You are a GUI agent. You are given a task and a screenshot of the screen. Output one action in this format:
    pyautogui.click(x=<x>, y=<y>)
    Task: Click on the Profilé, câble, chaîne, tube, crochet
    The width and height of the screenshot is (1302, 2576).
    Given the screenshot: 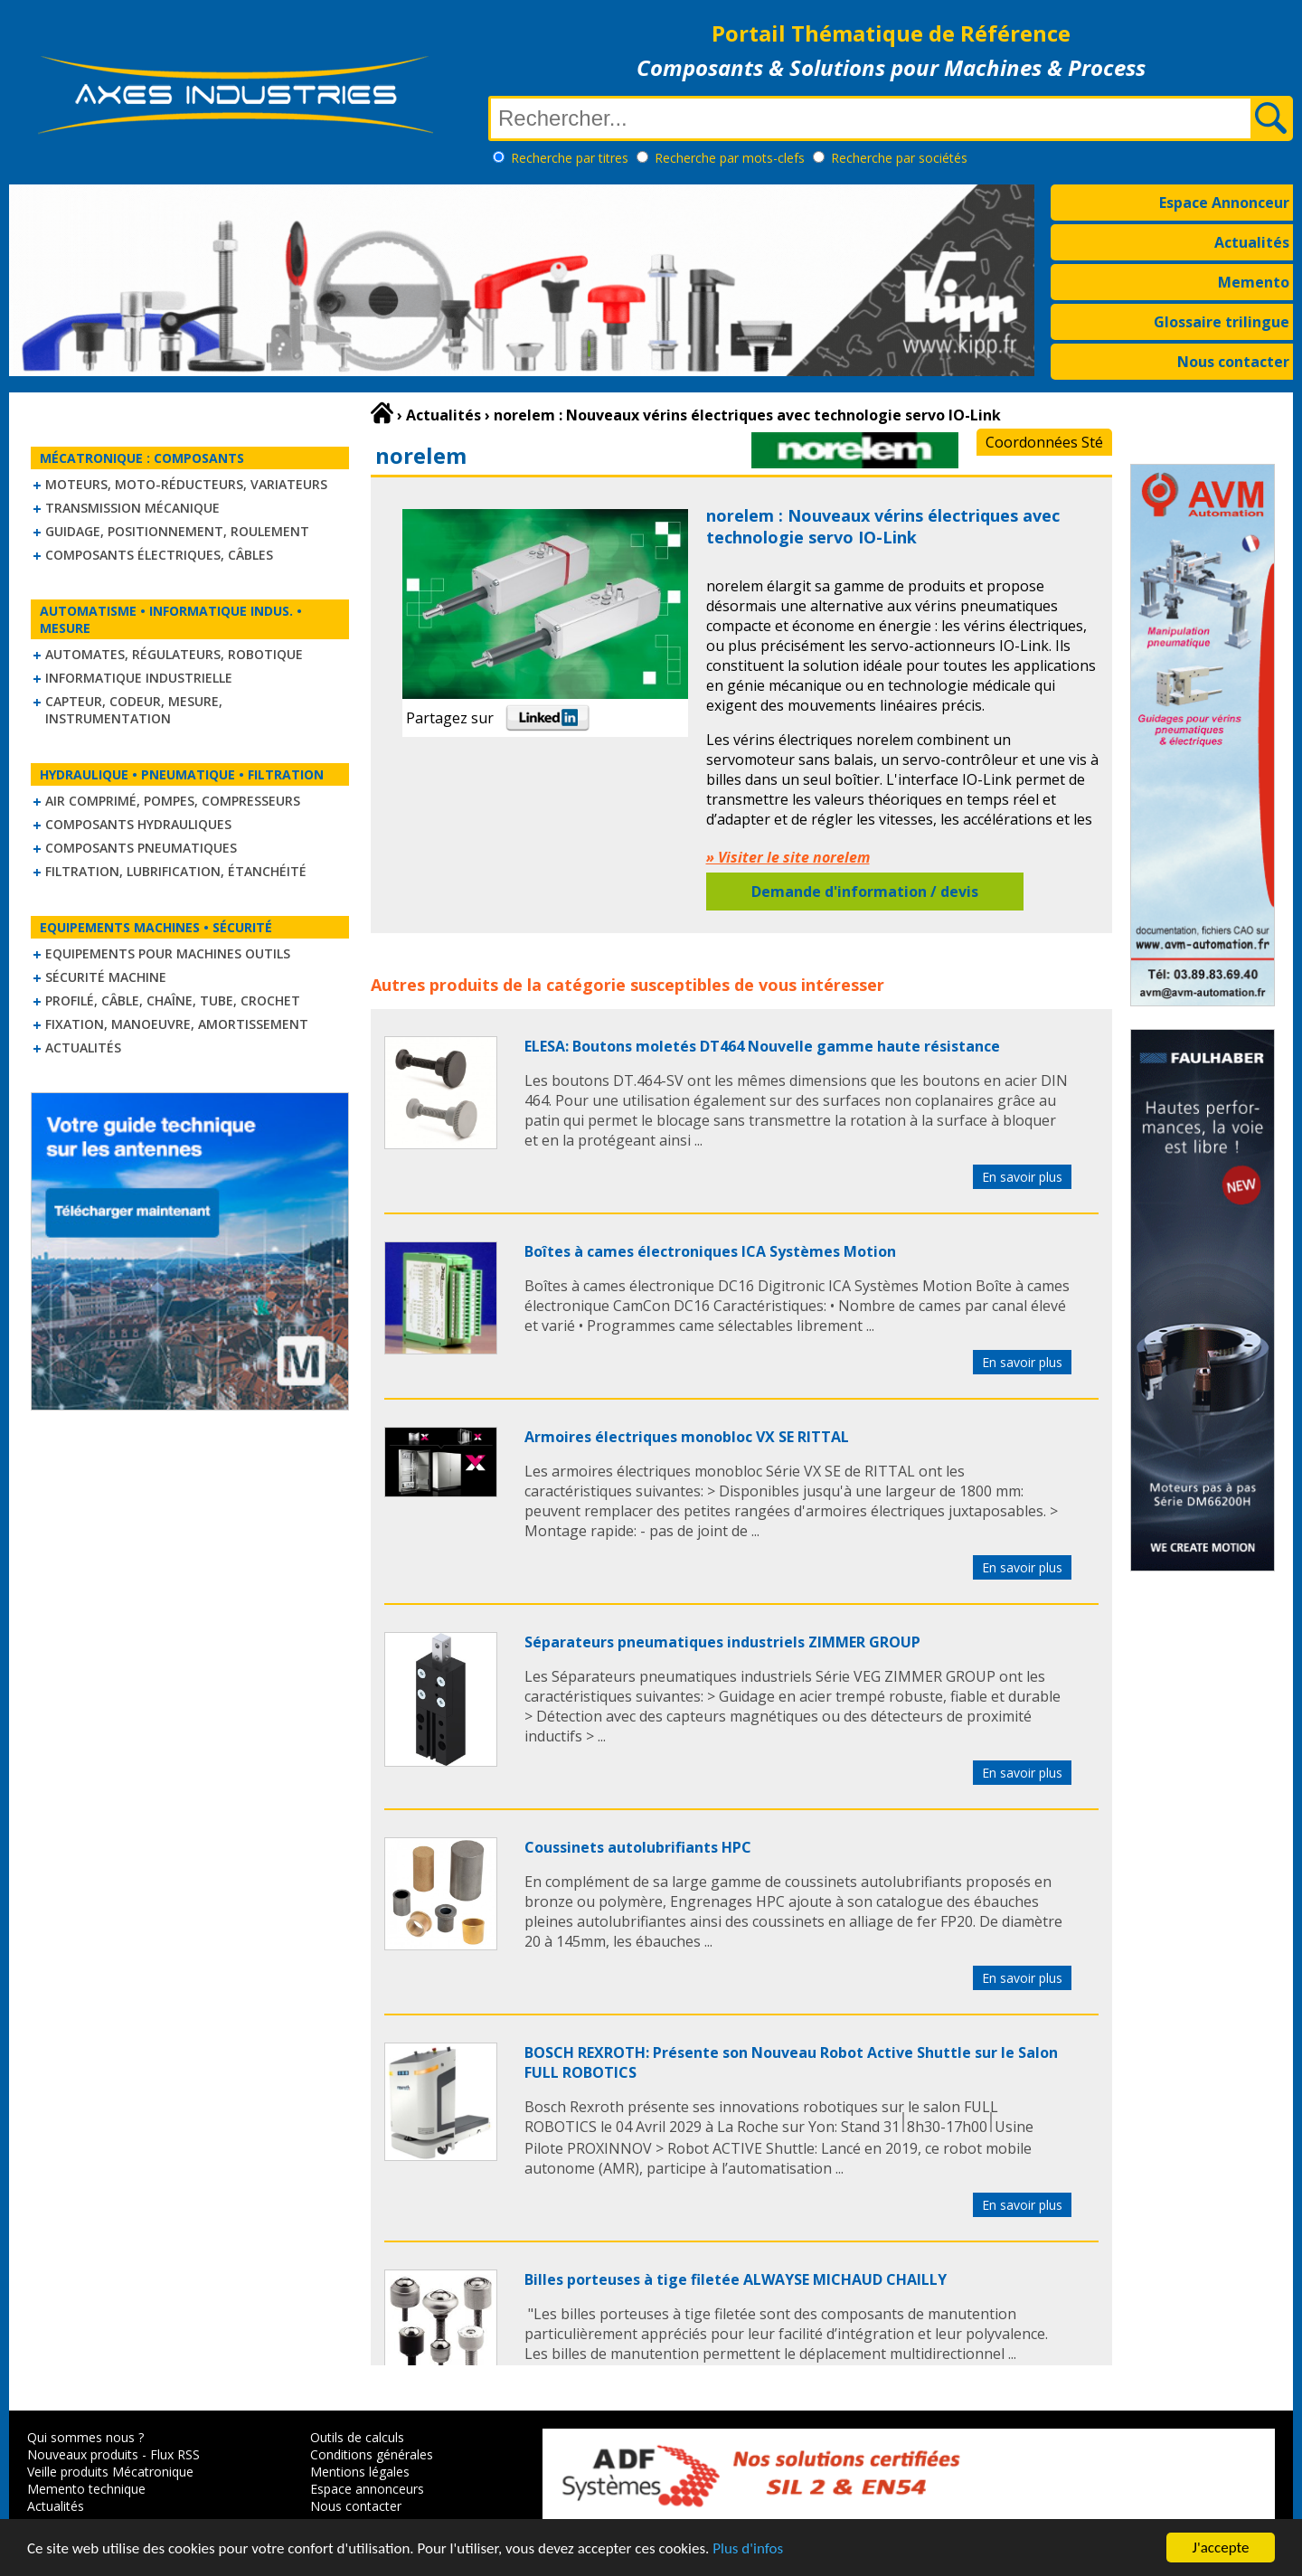 What is the action you would take?
    pyautogui.click(x=172, y=1000)
    